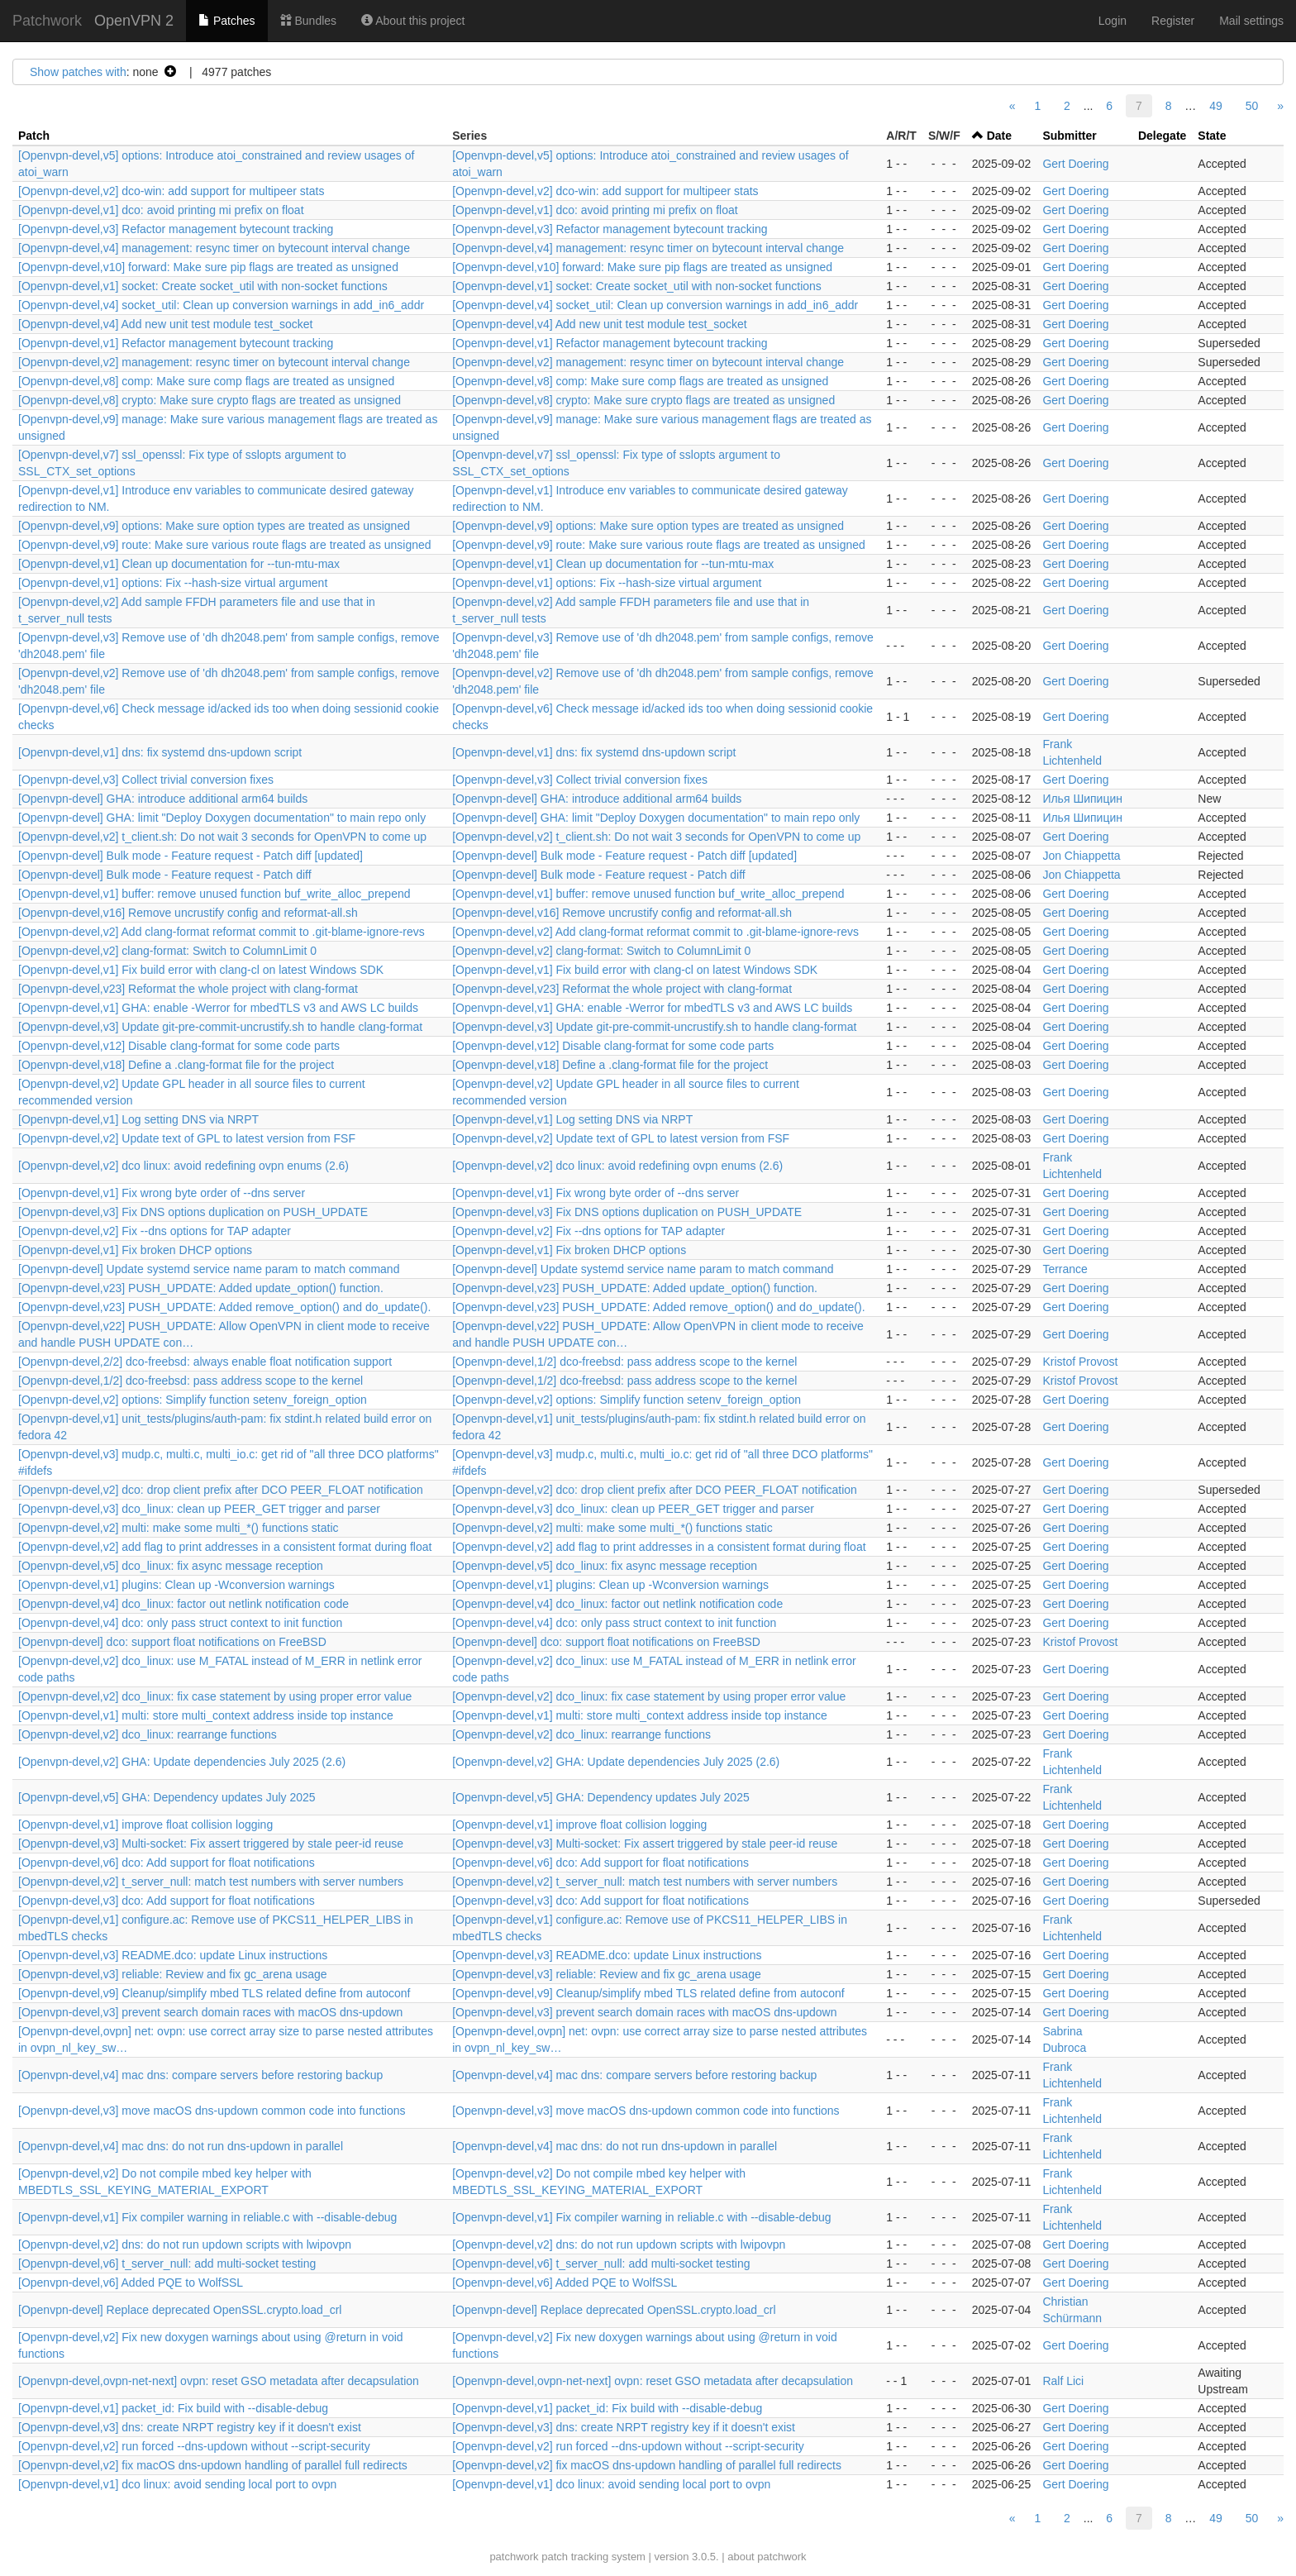 This screenshot has width=1296, height=2576. What do you see at coordinates (154, 1231) in the screenshot?
I see `[Openvpn-devel,v2] Fix --dns options for TAP adapter` at bounding box center [154, 1231].